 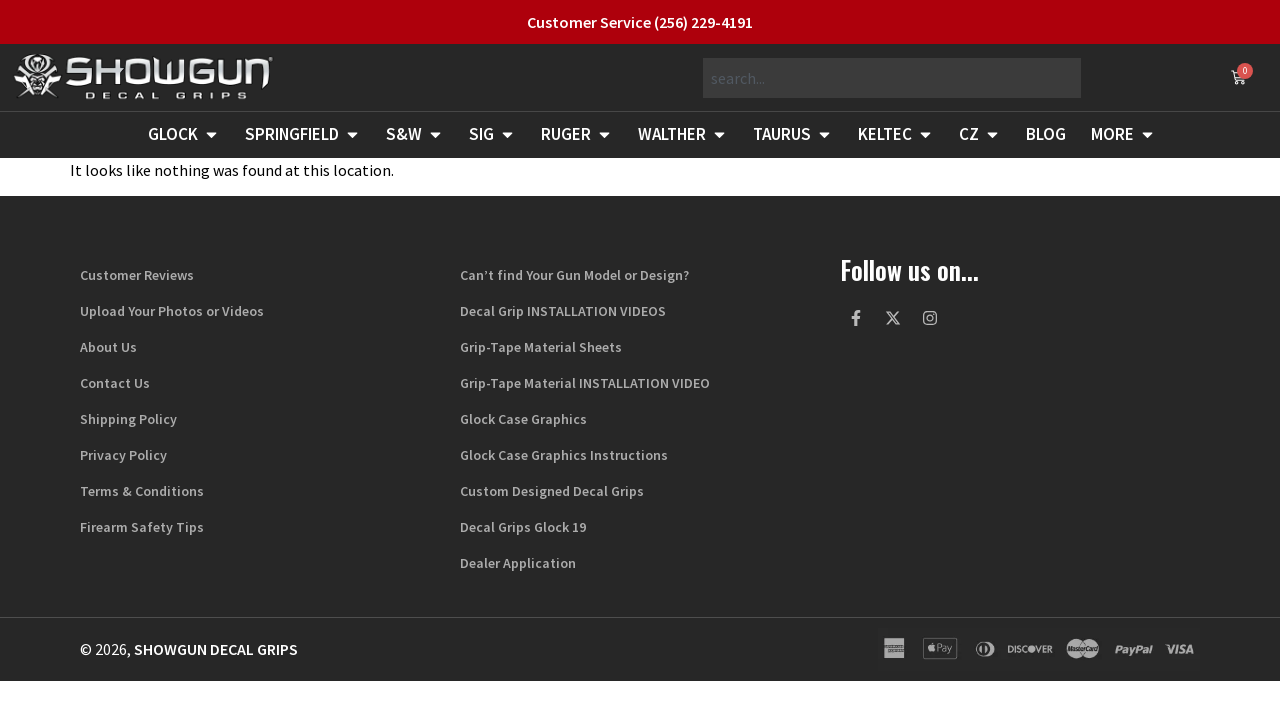 I want to click on Can’t find Your Gun Model or Design?, so click(x=574, y=275).